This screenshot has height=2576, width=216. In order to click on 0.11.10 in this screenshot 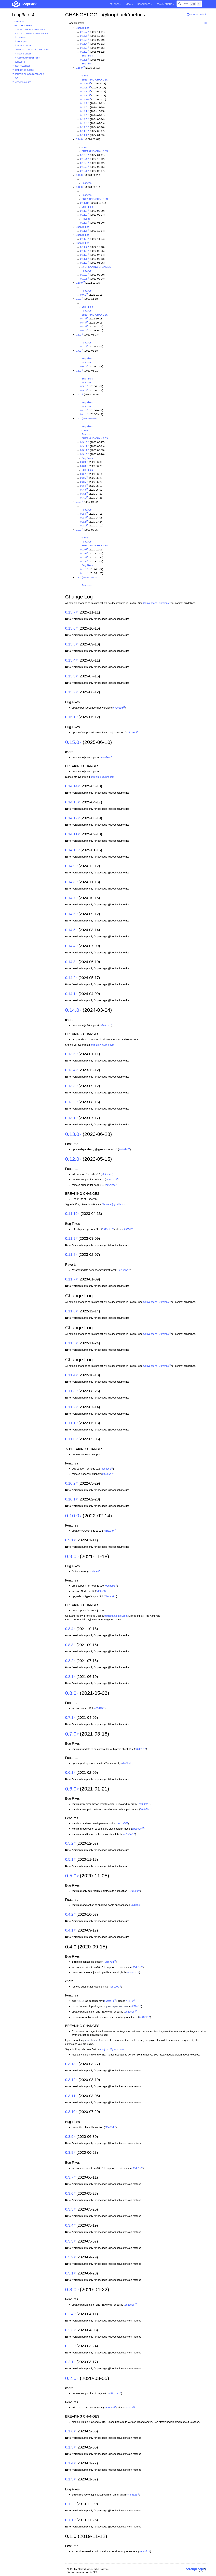, I will do `click(84, 202)`.